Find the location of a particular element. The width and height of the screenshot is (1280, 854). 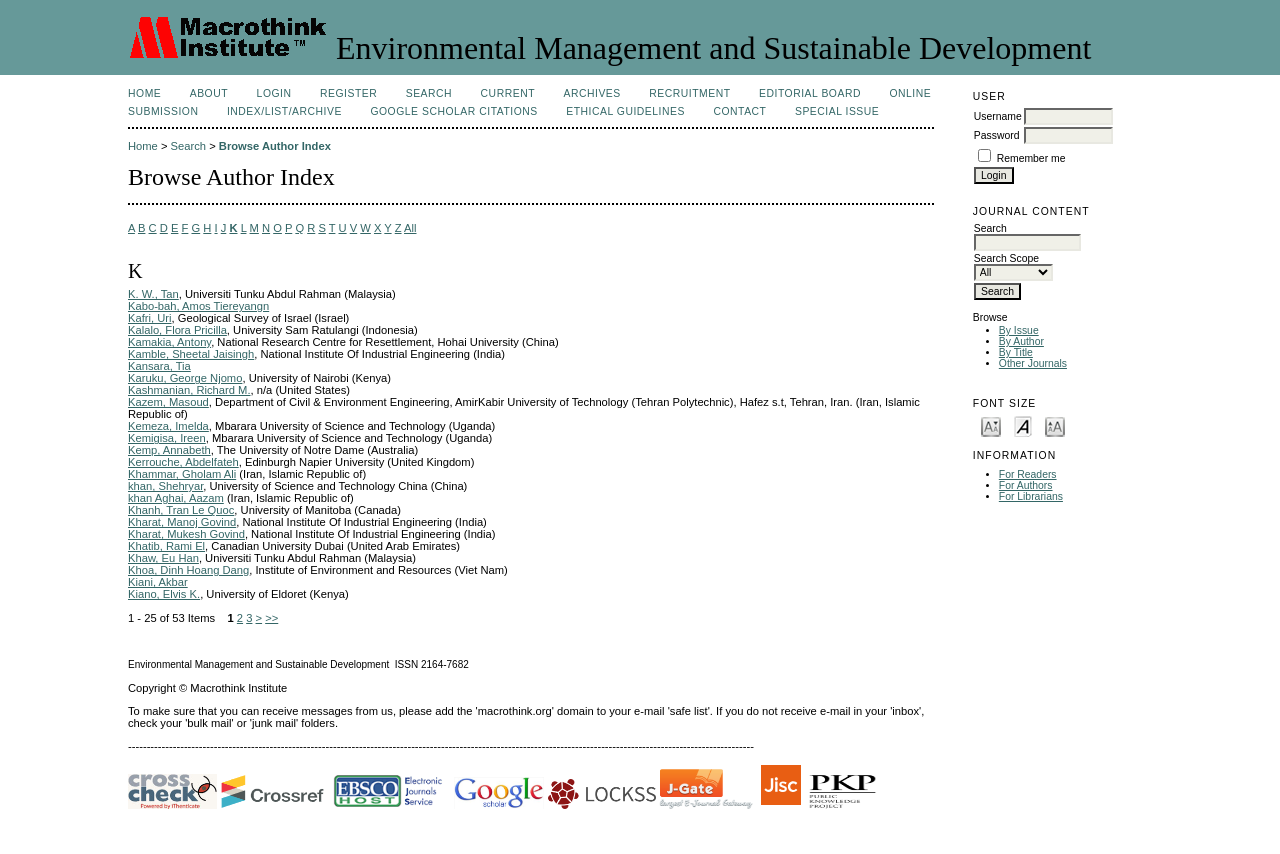

K. W., Tan is located at coordinates (153, 294).